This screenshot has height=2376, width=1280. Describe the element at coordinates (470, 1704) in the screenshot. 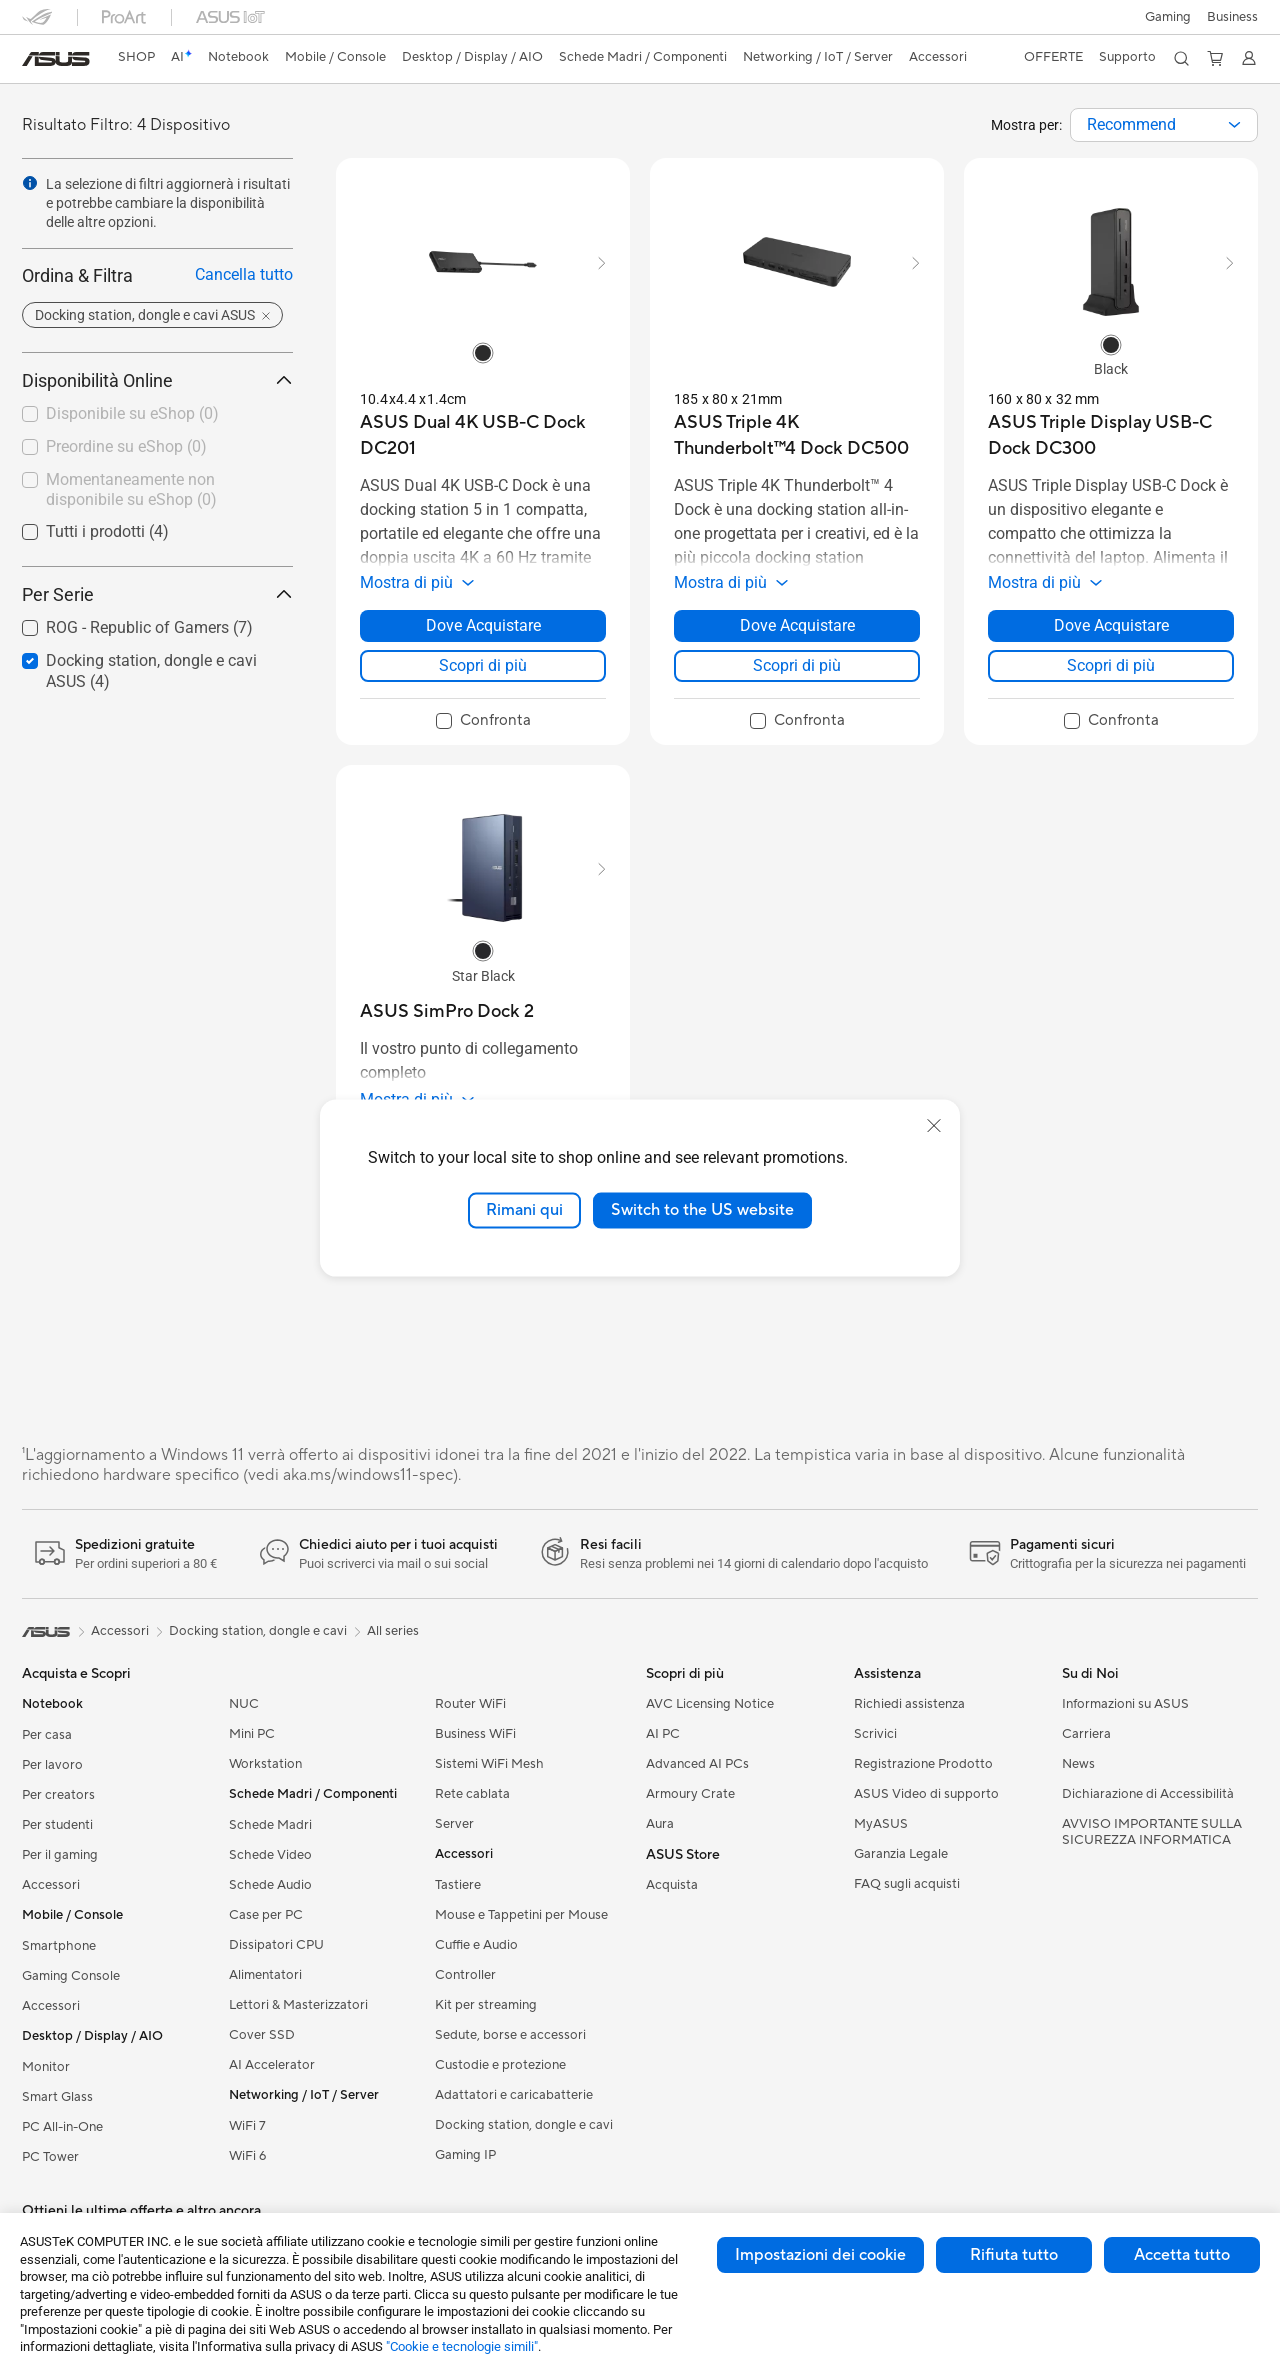

I see `Router WiFi` at that location.